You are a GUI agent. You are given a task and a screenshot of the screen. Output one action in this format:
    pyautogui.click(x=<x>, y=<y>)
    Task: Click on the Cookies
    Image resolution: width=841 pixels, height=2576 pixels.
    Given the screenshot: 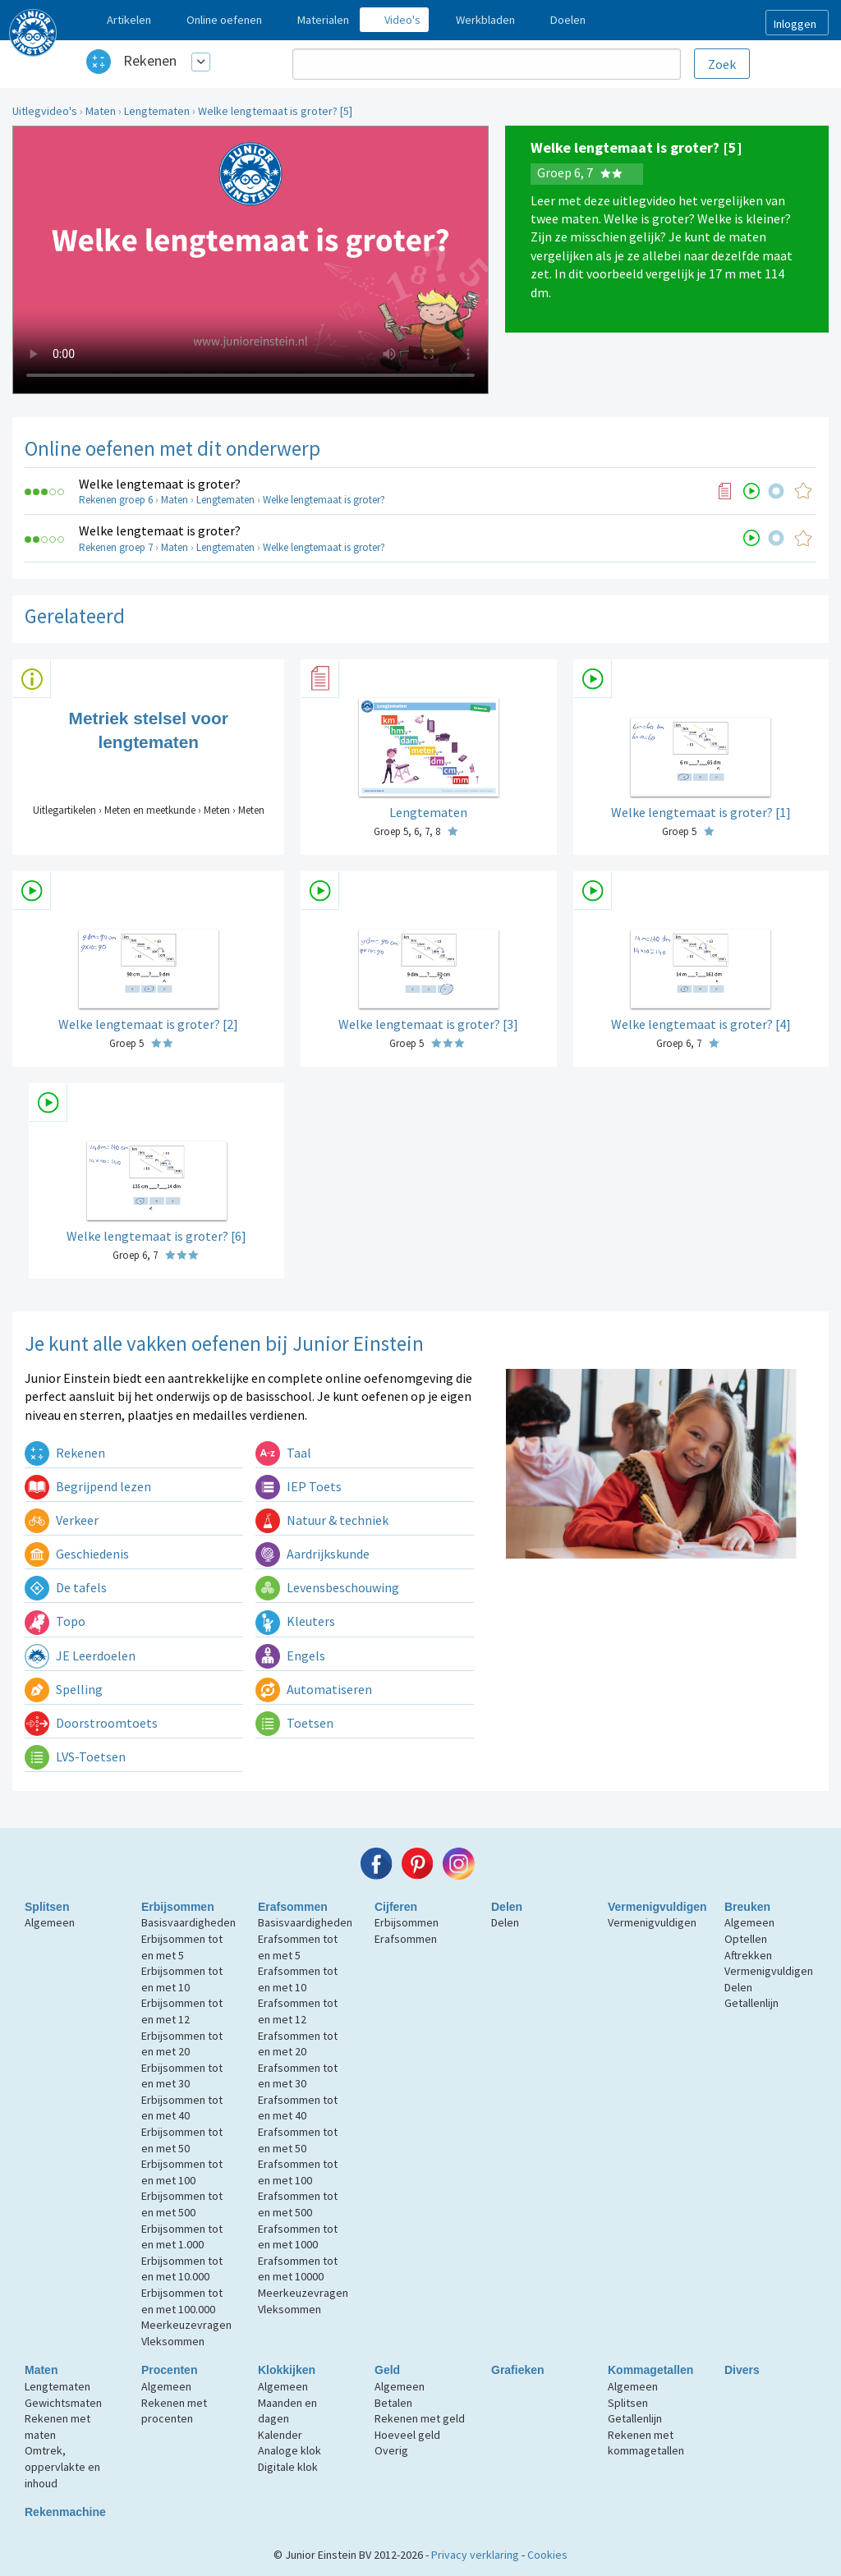 What is the action you would take?
    pyautogui.click(x=547, y=2554)
    